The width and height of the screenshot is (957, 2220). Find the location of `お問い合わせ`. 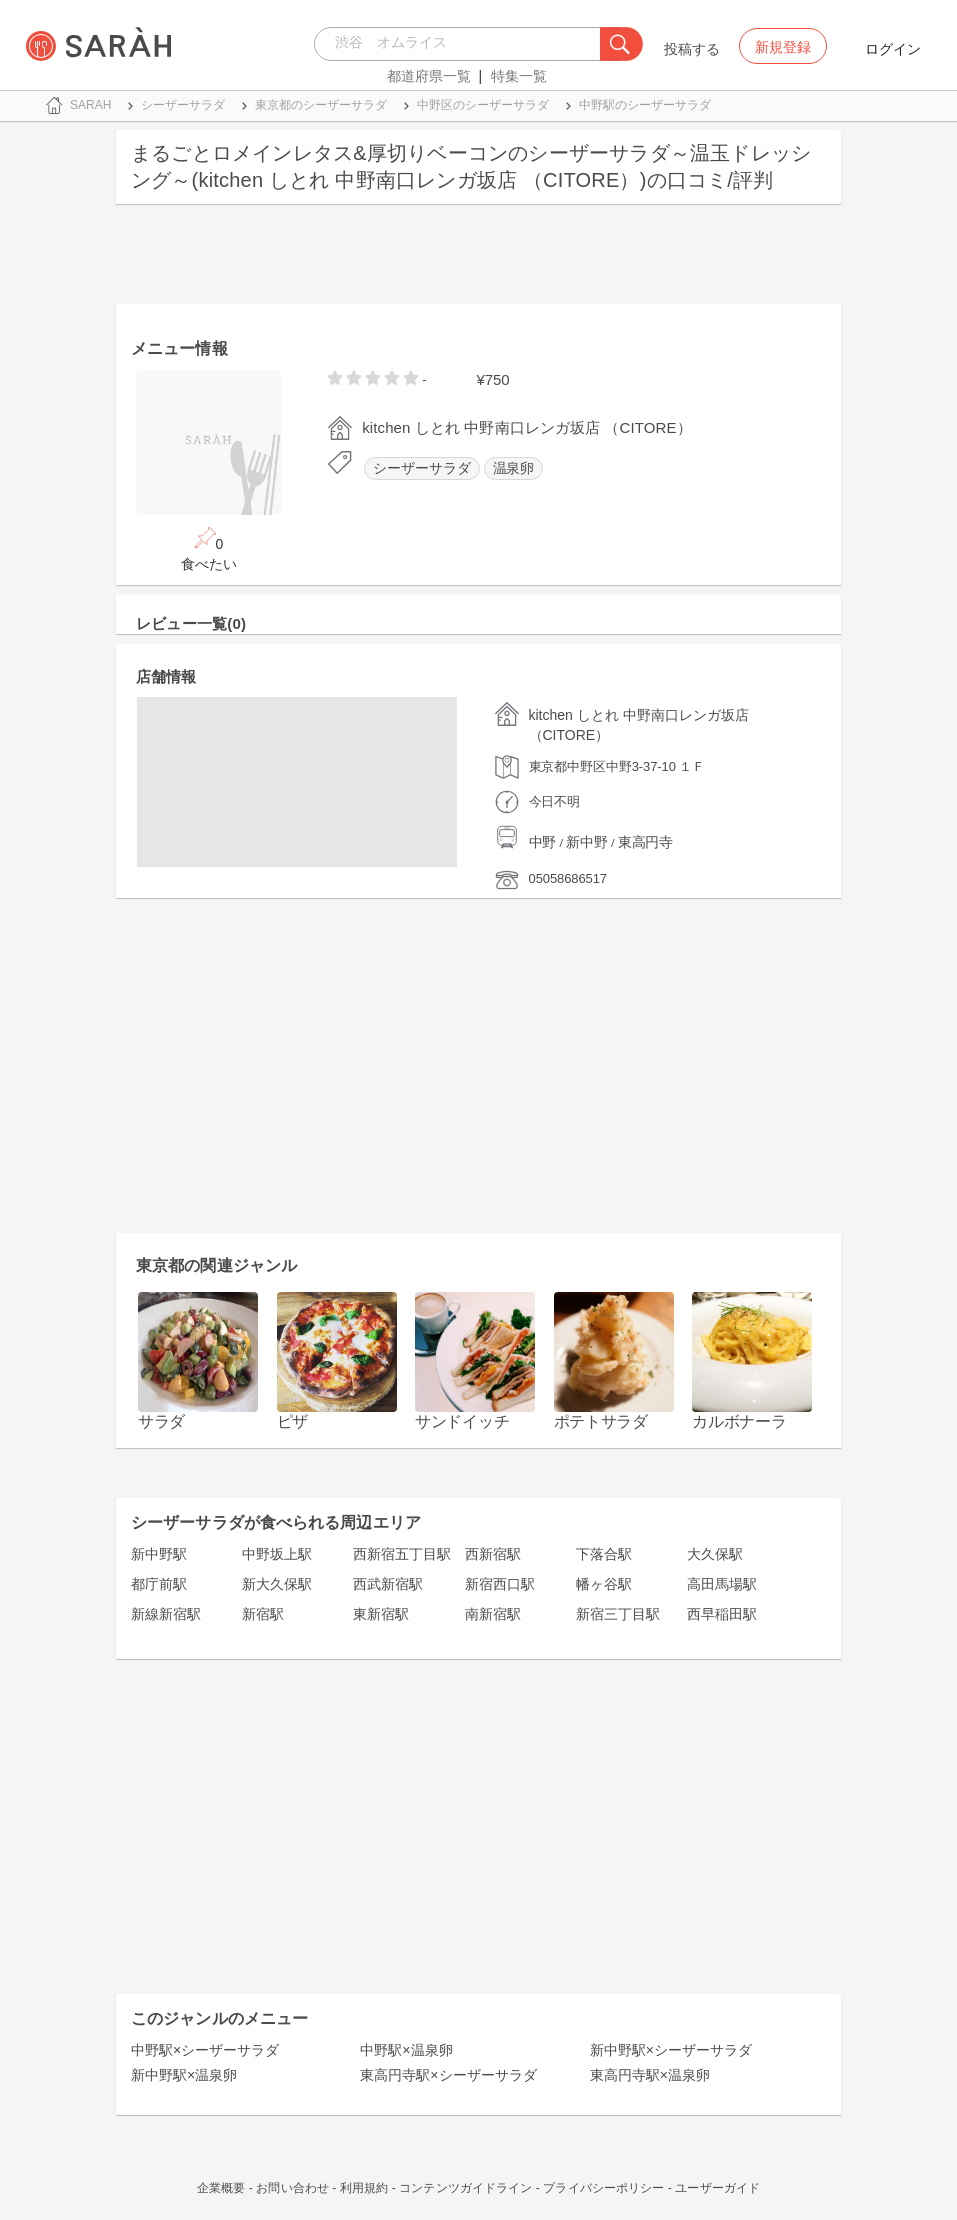

お問い合わせ is located at coordinates (292, 2188).